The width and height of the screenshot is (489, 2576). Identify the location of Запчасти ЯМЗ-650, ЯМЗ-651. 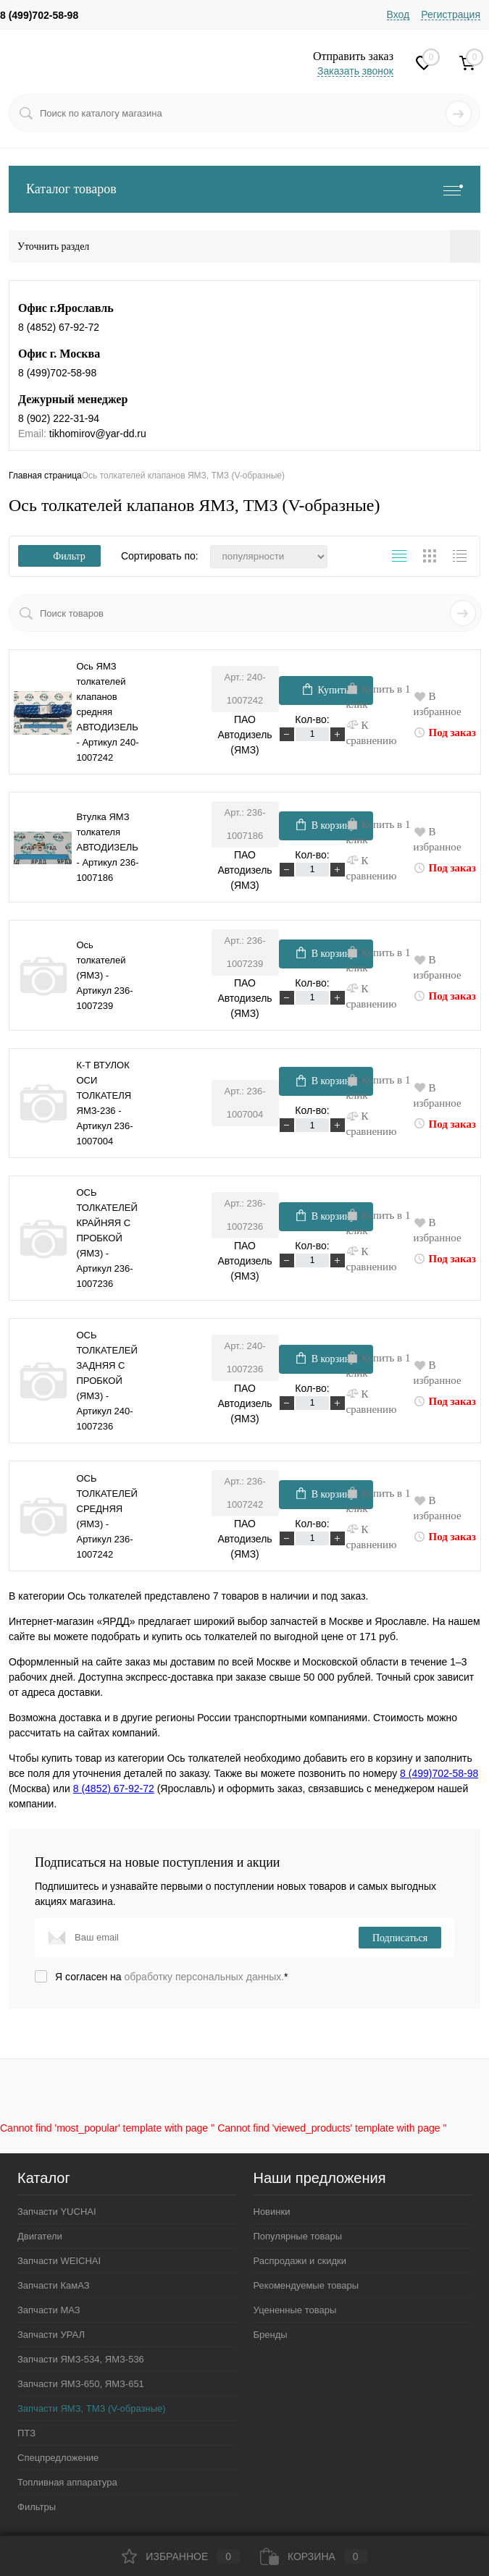
(80, 2383).